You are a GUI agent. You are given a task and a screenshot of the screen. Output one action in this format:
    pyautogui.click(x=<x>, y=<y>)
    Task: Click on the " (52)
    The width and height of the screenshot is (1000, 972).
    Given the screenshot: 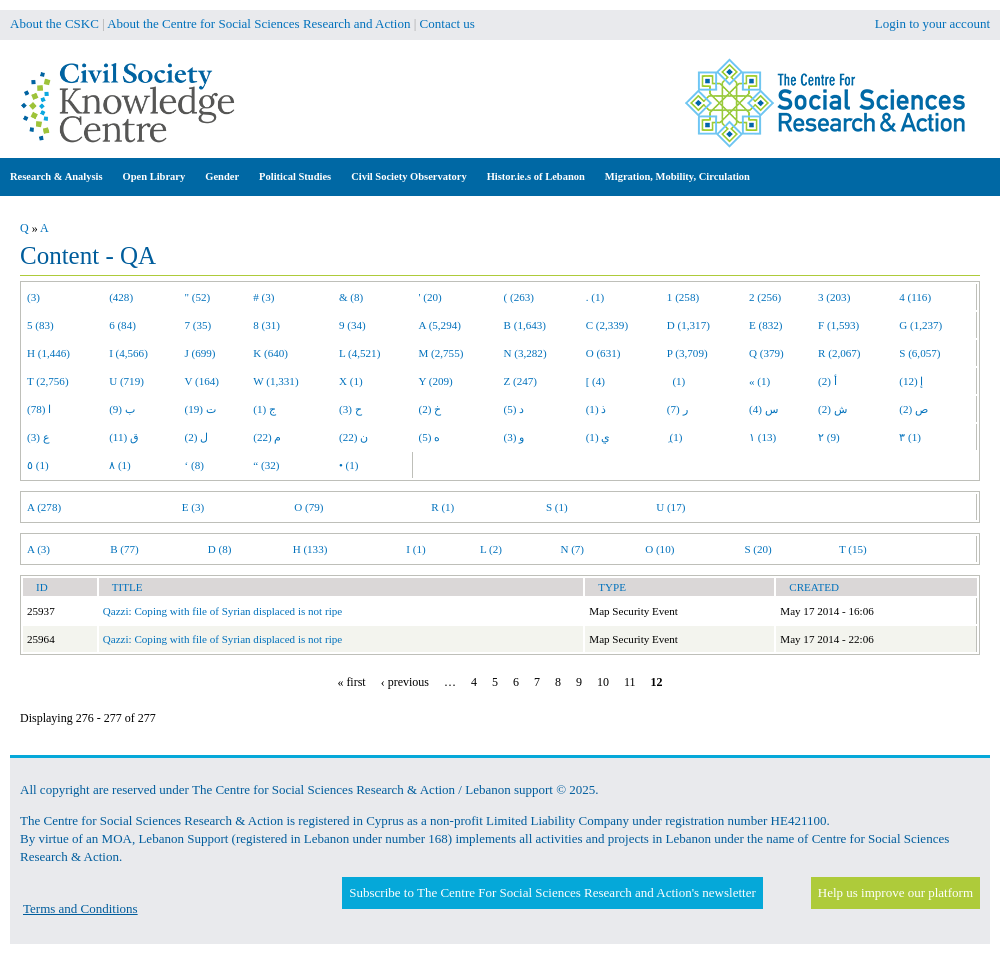 What is the action you would take?
    pyautogui.click(x=198, y=297)
    